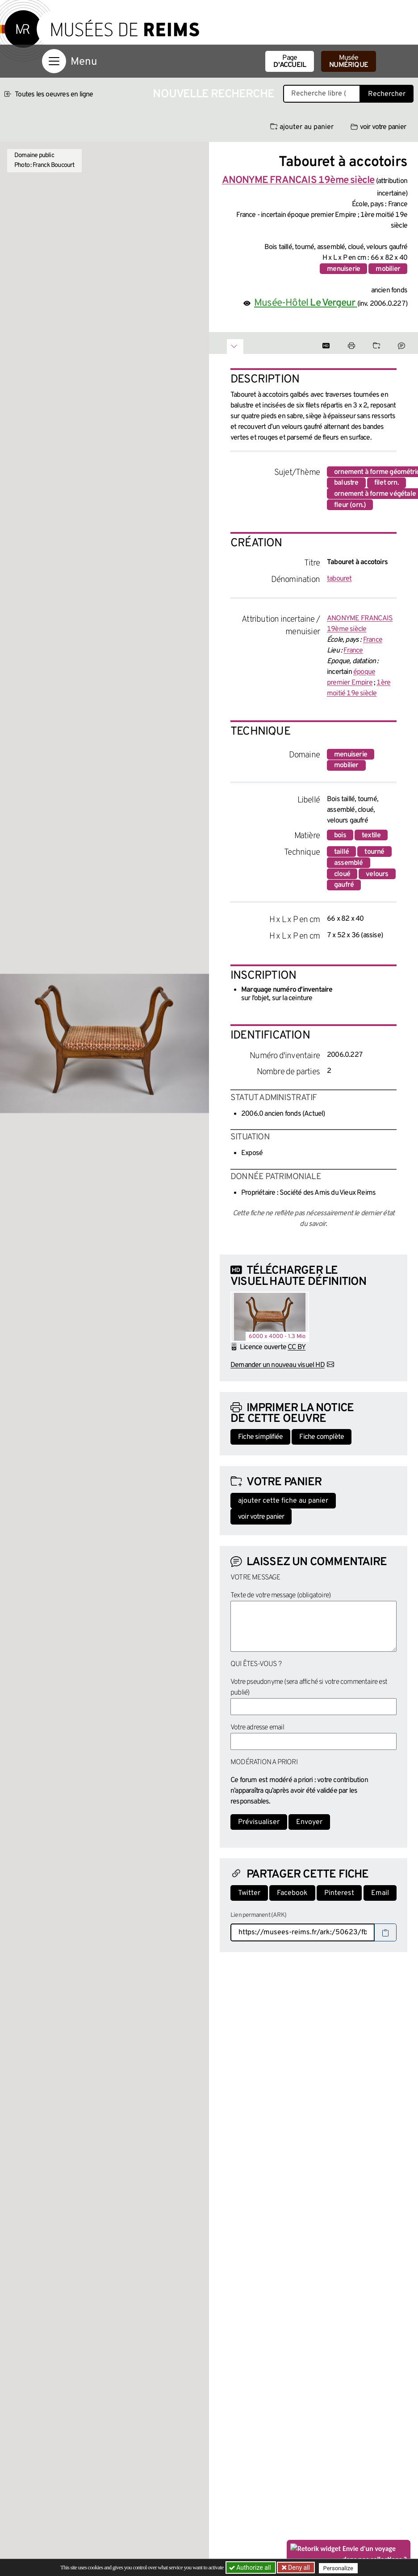  What do you see at coordinates (305, 303) in the screenshot?
I see `Musée-Hôtel` at bounding box center [305, 303].